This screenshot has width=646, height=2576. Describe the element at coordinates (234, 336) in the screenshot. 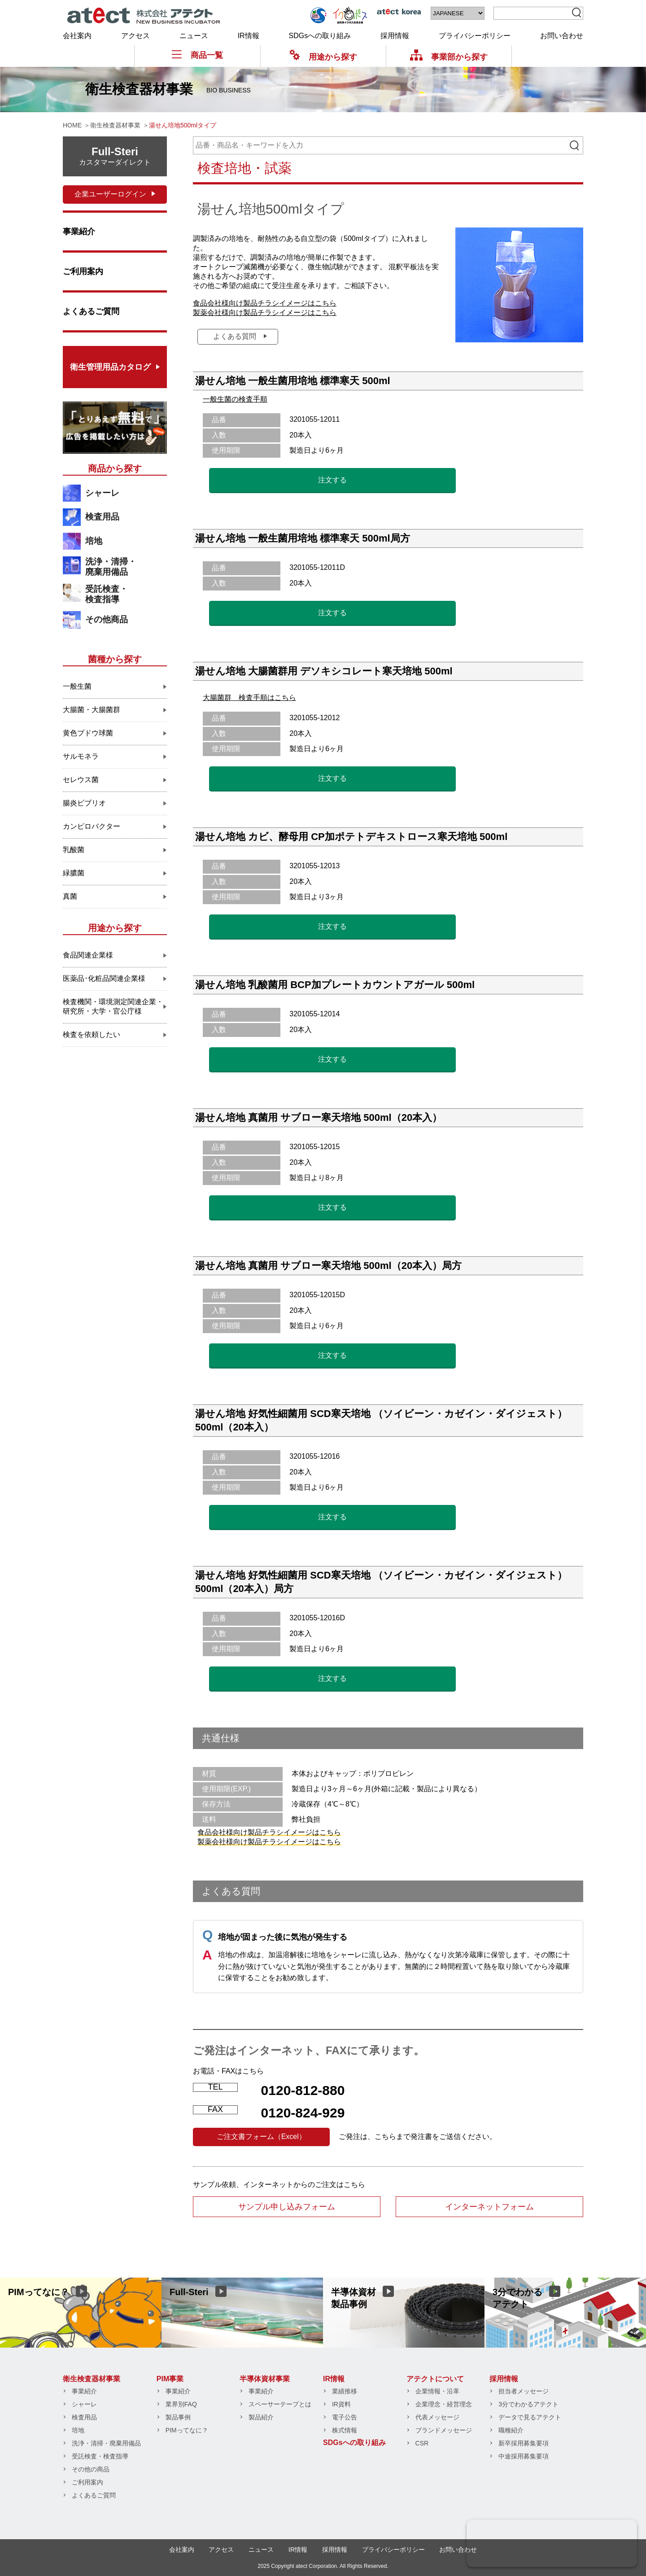

I see `よくある質問` at that location.